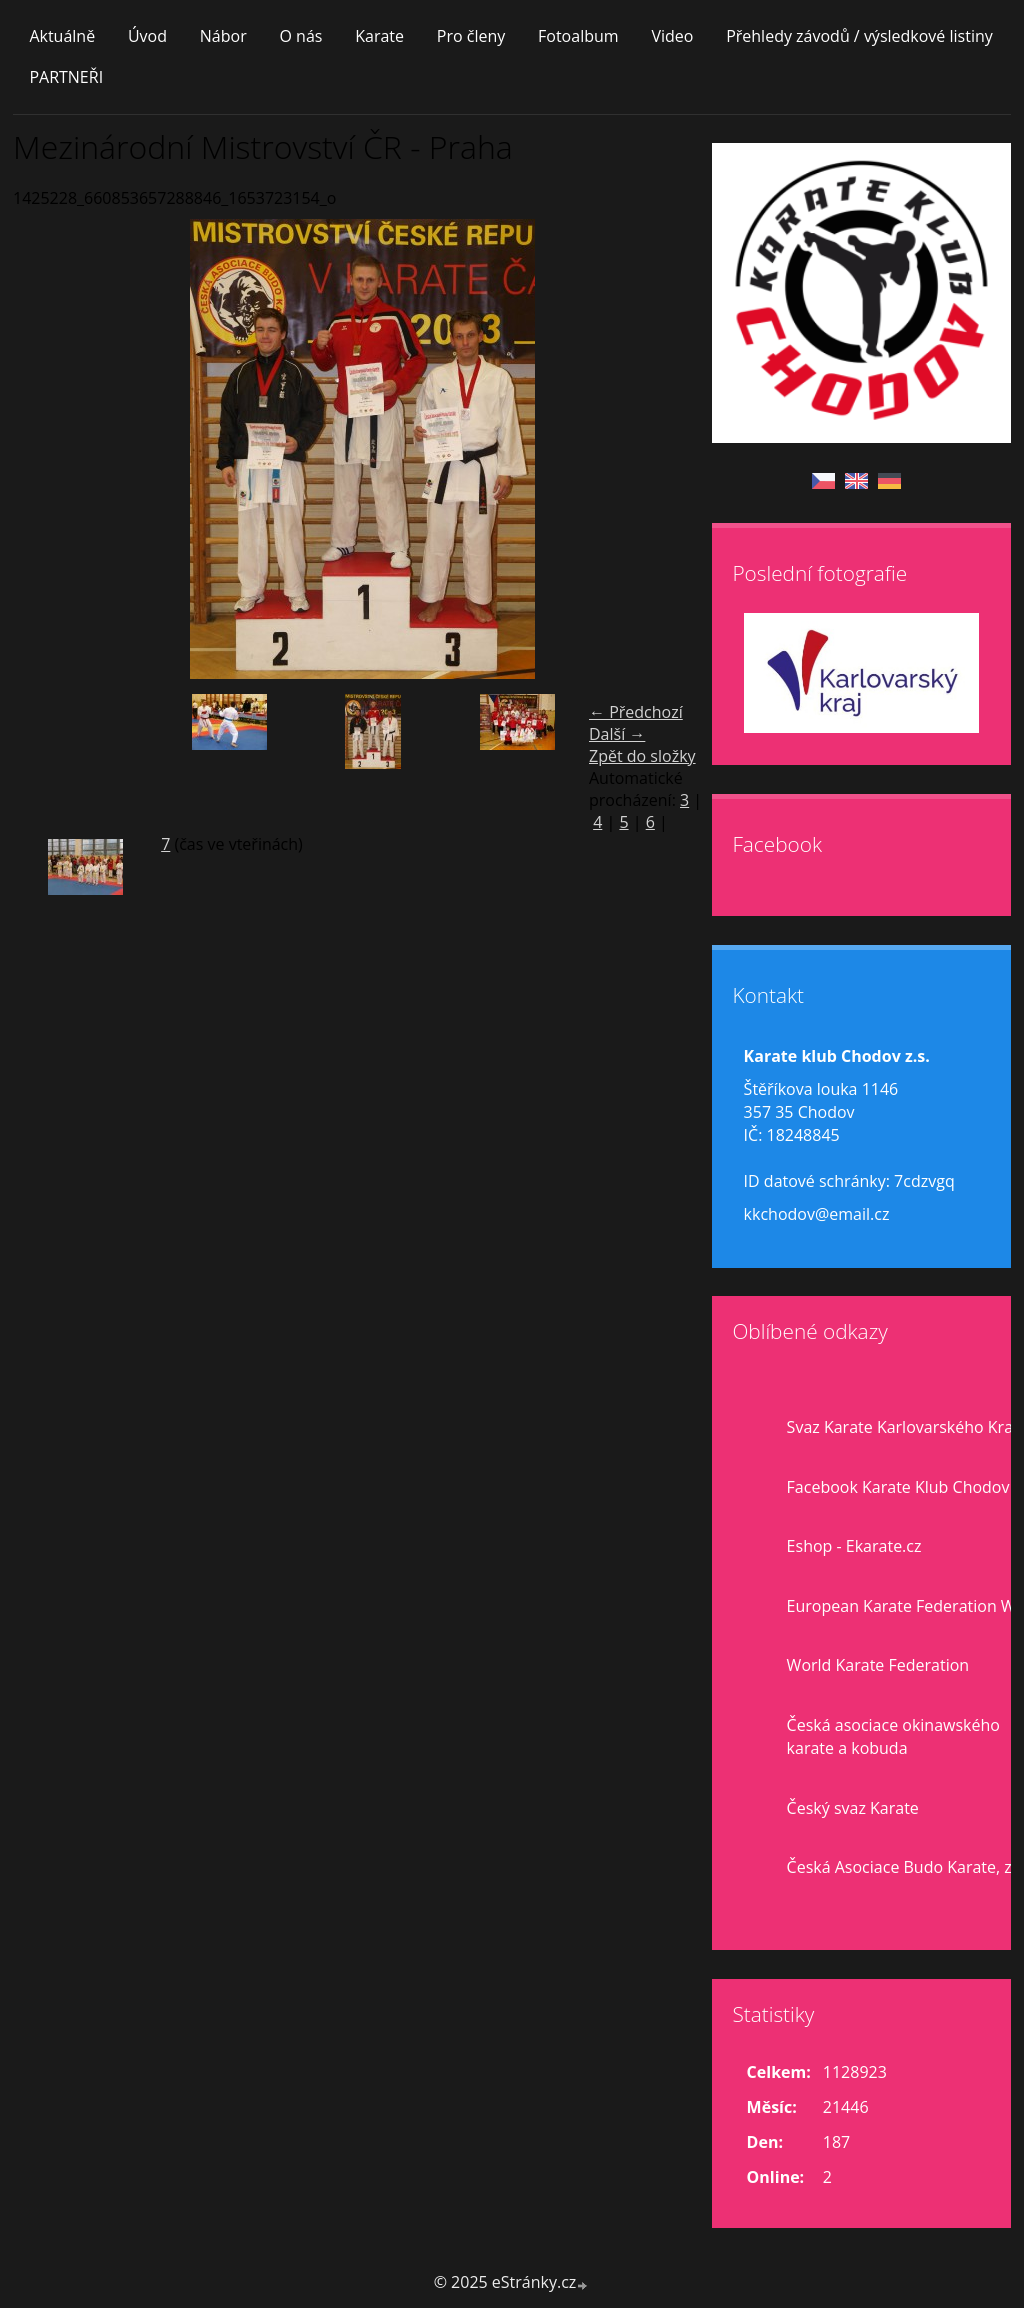 This screenshot has width=1024, height=2308. I want to click on Nábor, so click(223, 36).